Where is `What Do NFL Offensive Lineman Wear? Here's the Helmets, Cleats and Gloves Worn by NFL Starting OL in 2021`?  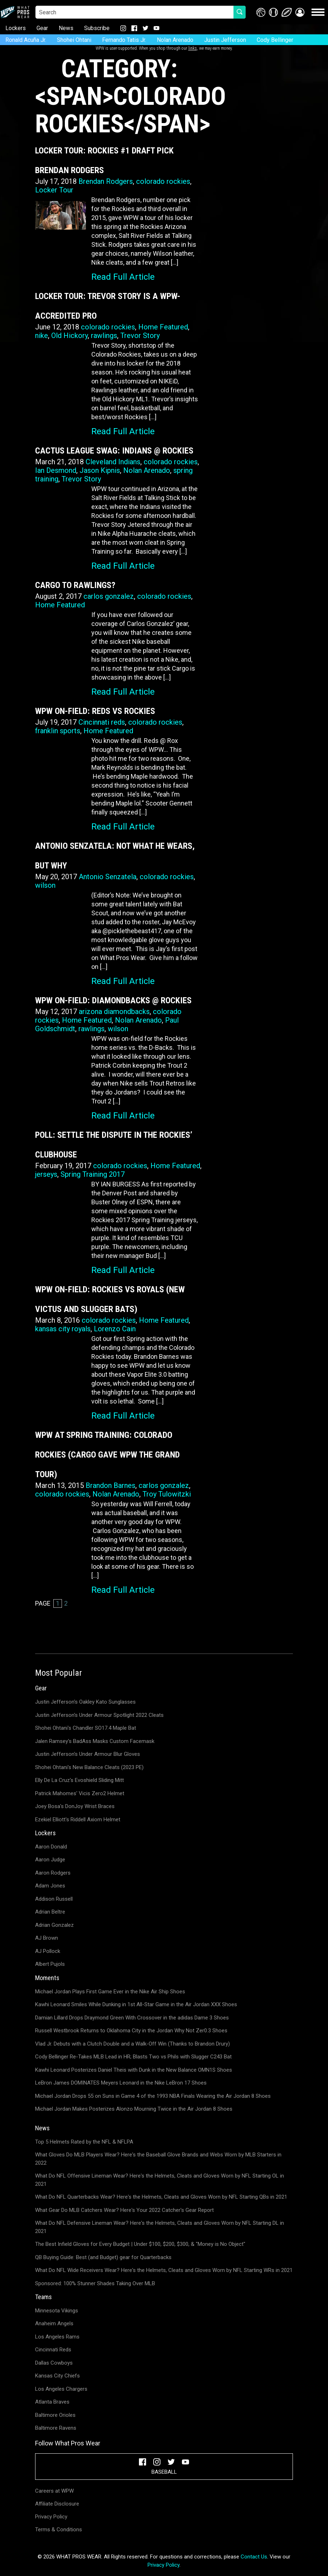 What Do NFL Offensive Lineman Wear? Here's the Helmets, Cleats and Gloves Worn by NFL Starting OL in 2021 is located at coordinates (159, 2180).